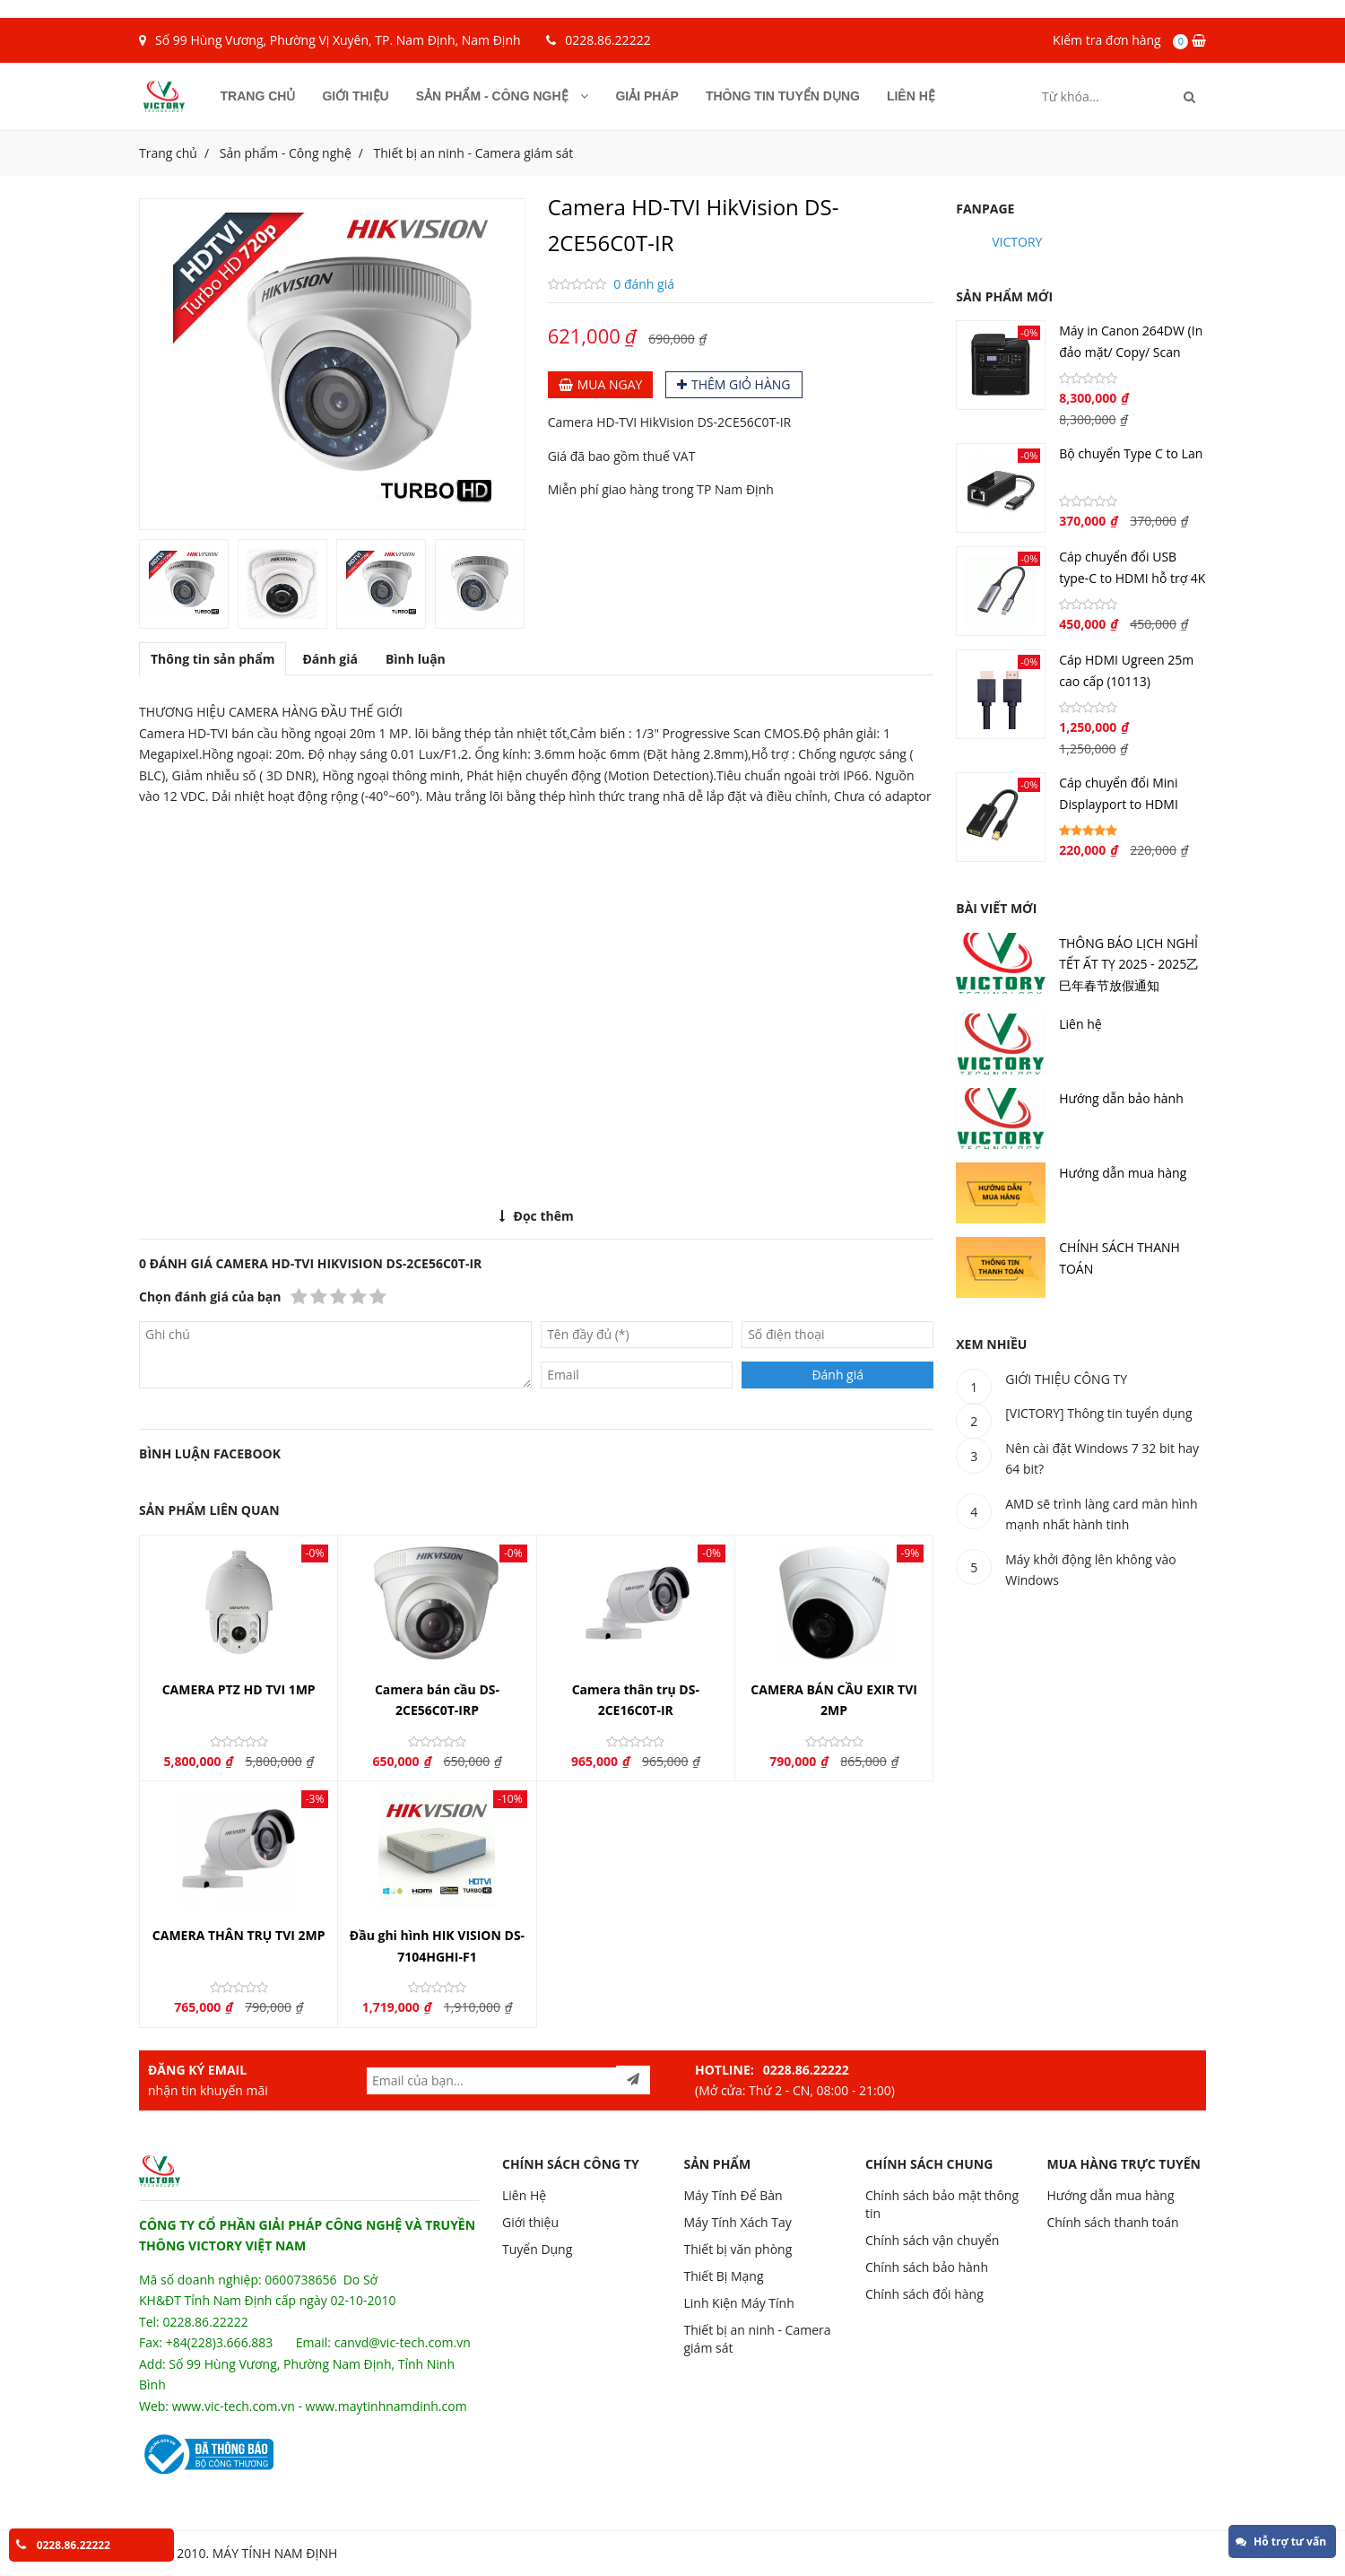  What do you see at coordinates (1107, 39) in the screenshot?
I see `Kiểm tra đơn hàng` at bounding box center [1107, 39].